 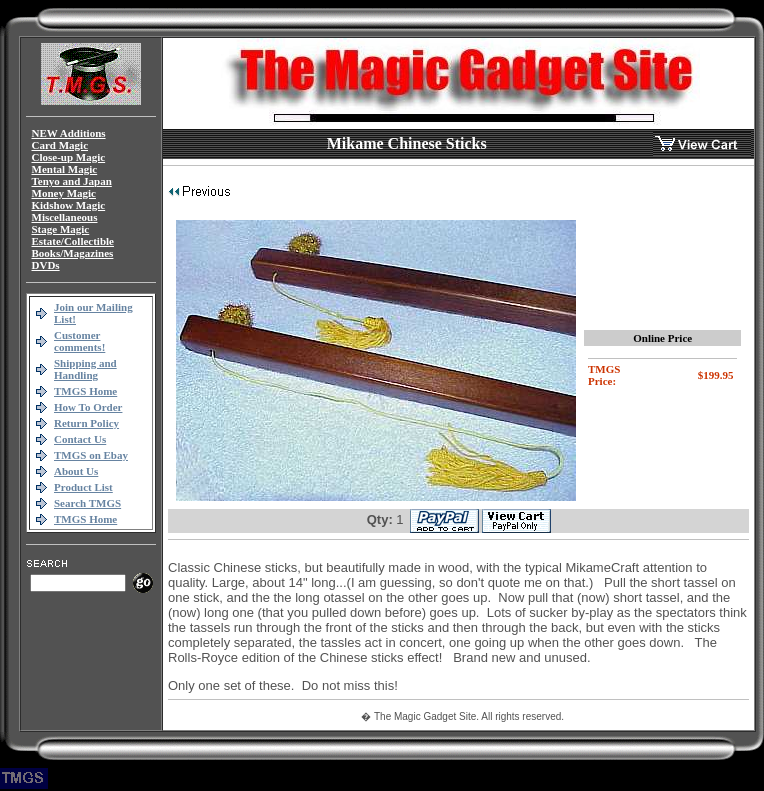 I want to click on Kidshow Magic, so click(x=69, y=205).